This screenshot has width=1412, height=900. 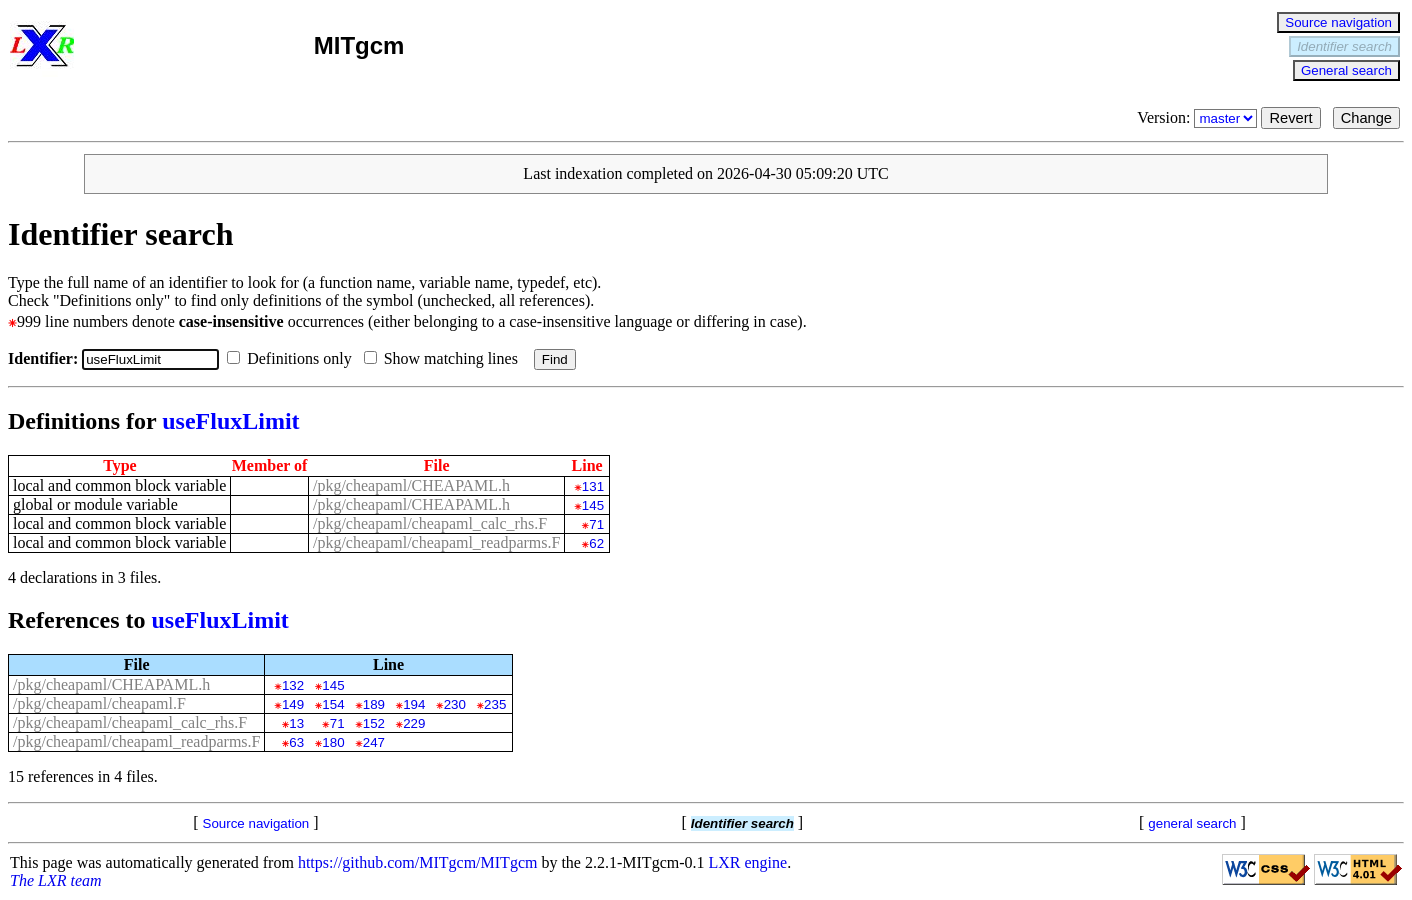 I want to click on 71, so click(x=596, y=524).